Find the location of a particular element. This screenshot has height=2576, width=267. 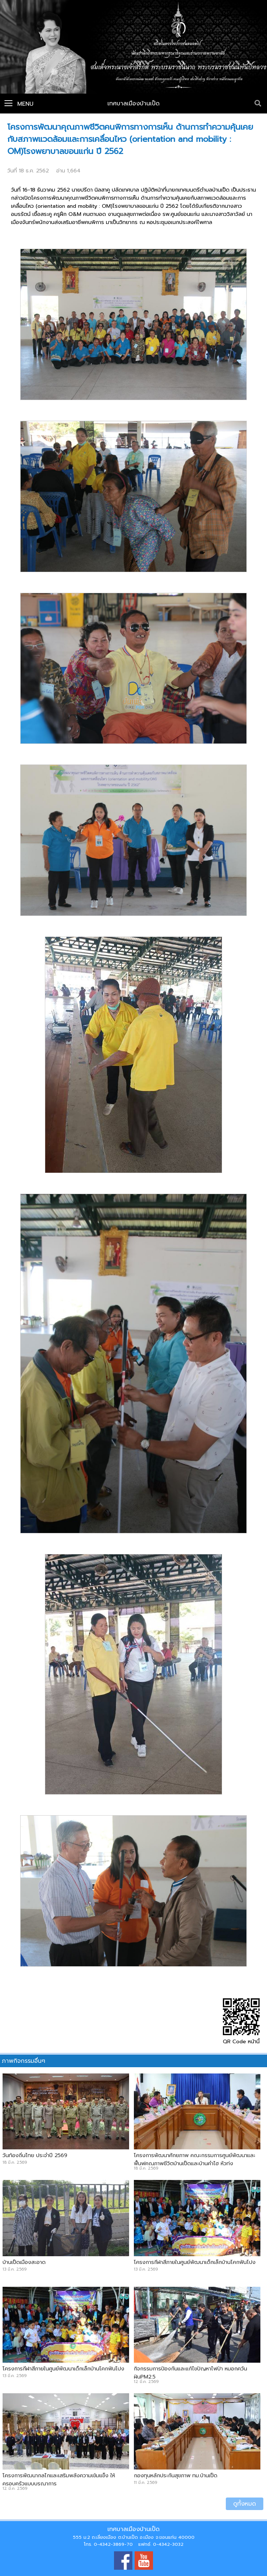

กิจกรรมการป้องกันและแก้ไขปัญหาไฟป่า หมอกควัน ฝุ่นPM2.5 is located at coordinates (190, 2373).